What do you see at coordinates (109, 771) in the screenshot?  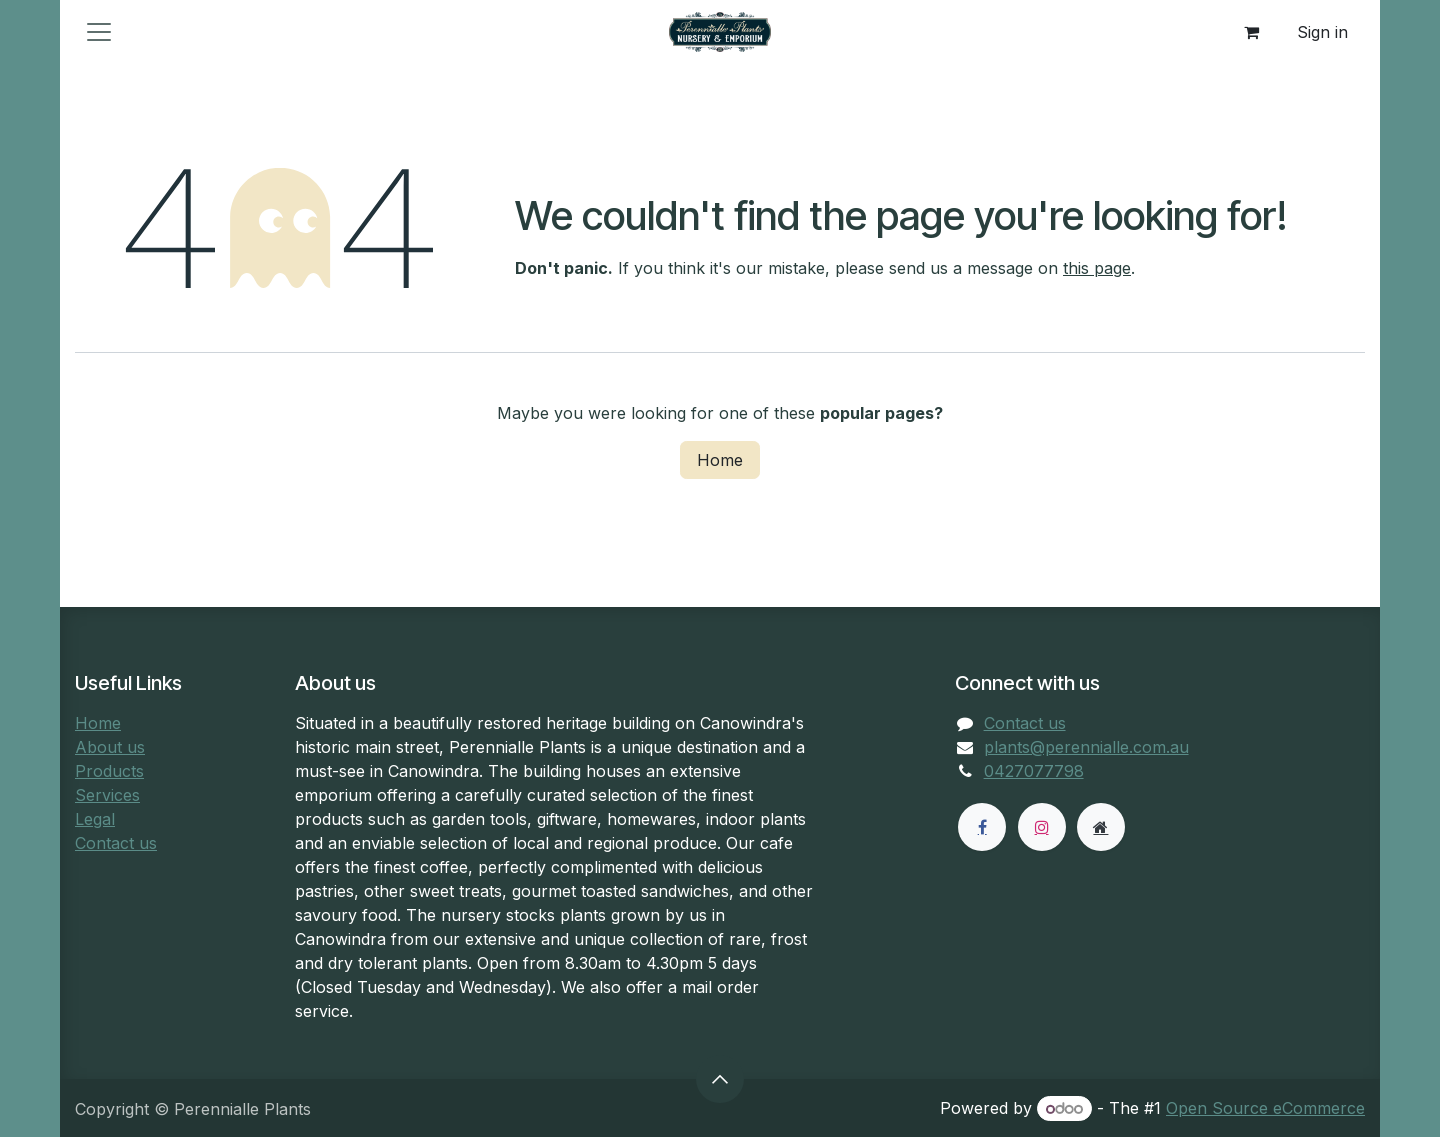 I see `Products` at bounding box center [109, 771].